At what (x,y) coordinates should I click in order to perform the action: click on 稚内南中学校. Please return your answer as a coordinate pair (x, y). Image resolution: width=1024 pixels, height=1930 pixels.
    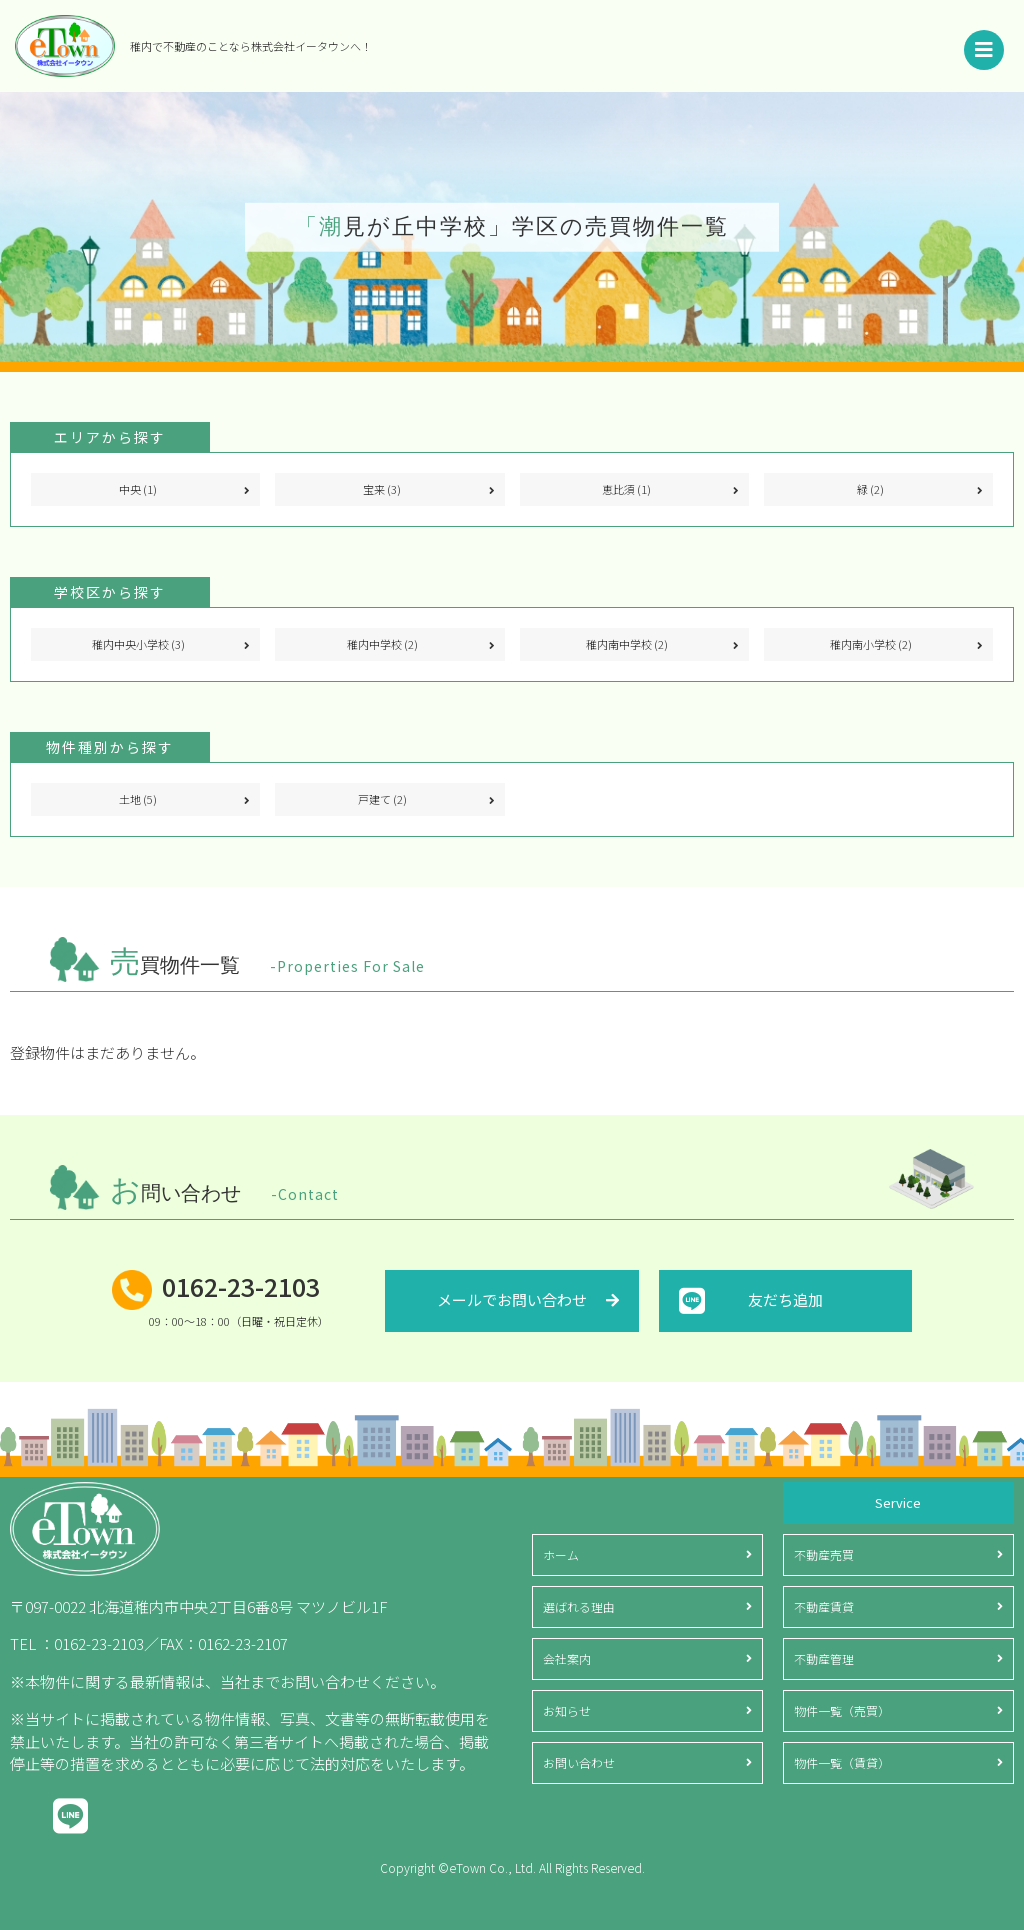
    Looking at the image, I should click on (627, 644).